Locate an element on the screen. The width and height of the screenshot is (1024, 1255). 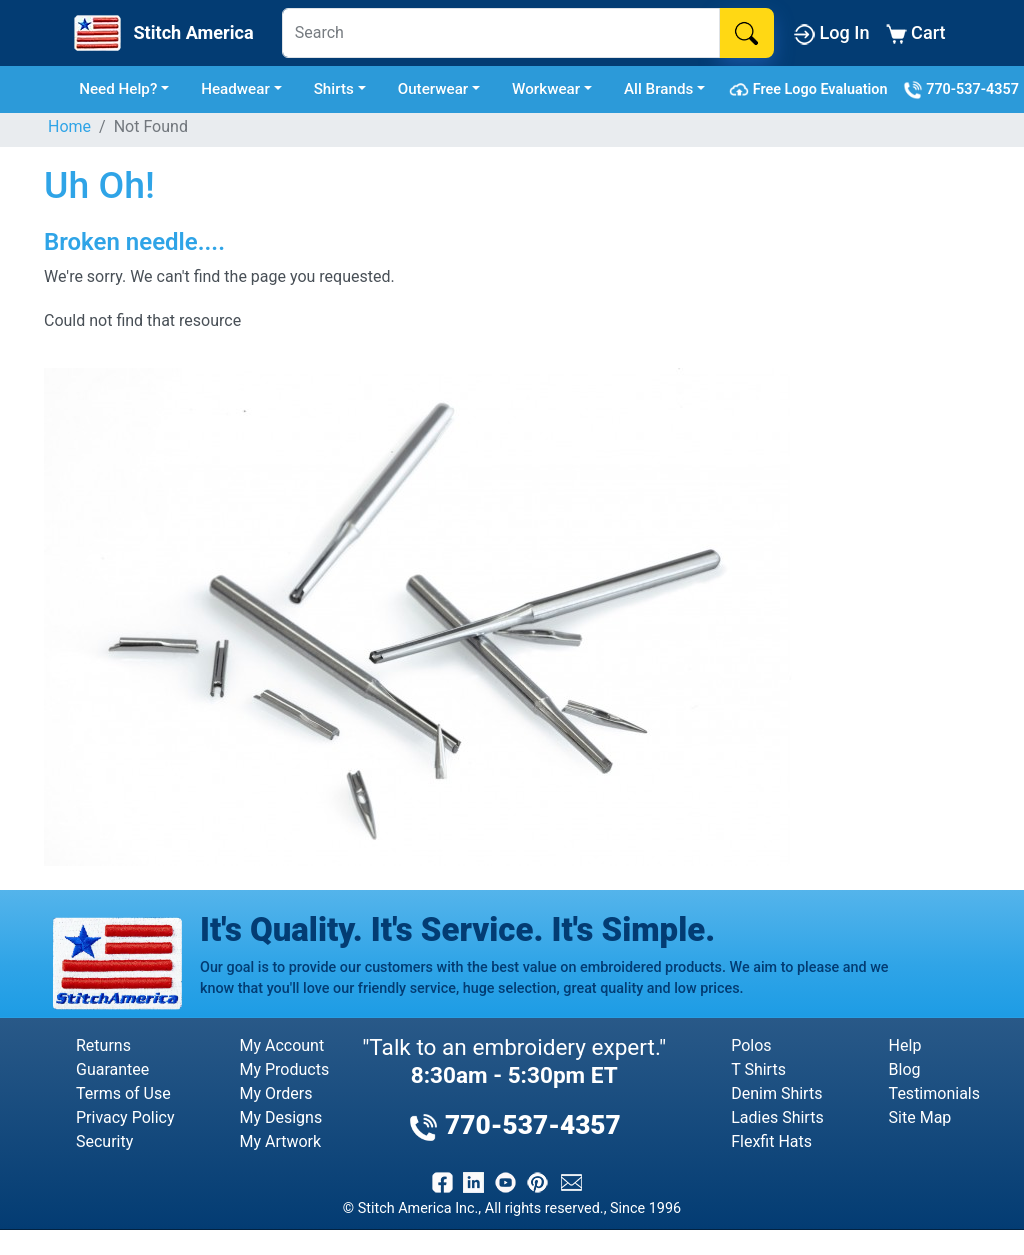
Polos is located at coordinates (751, 1045).